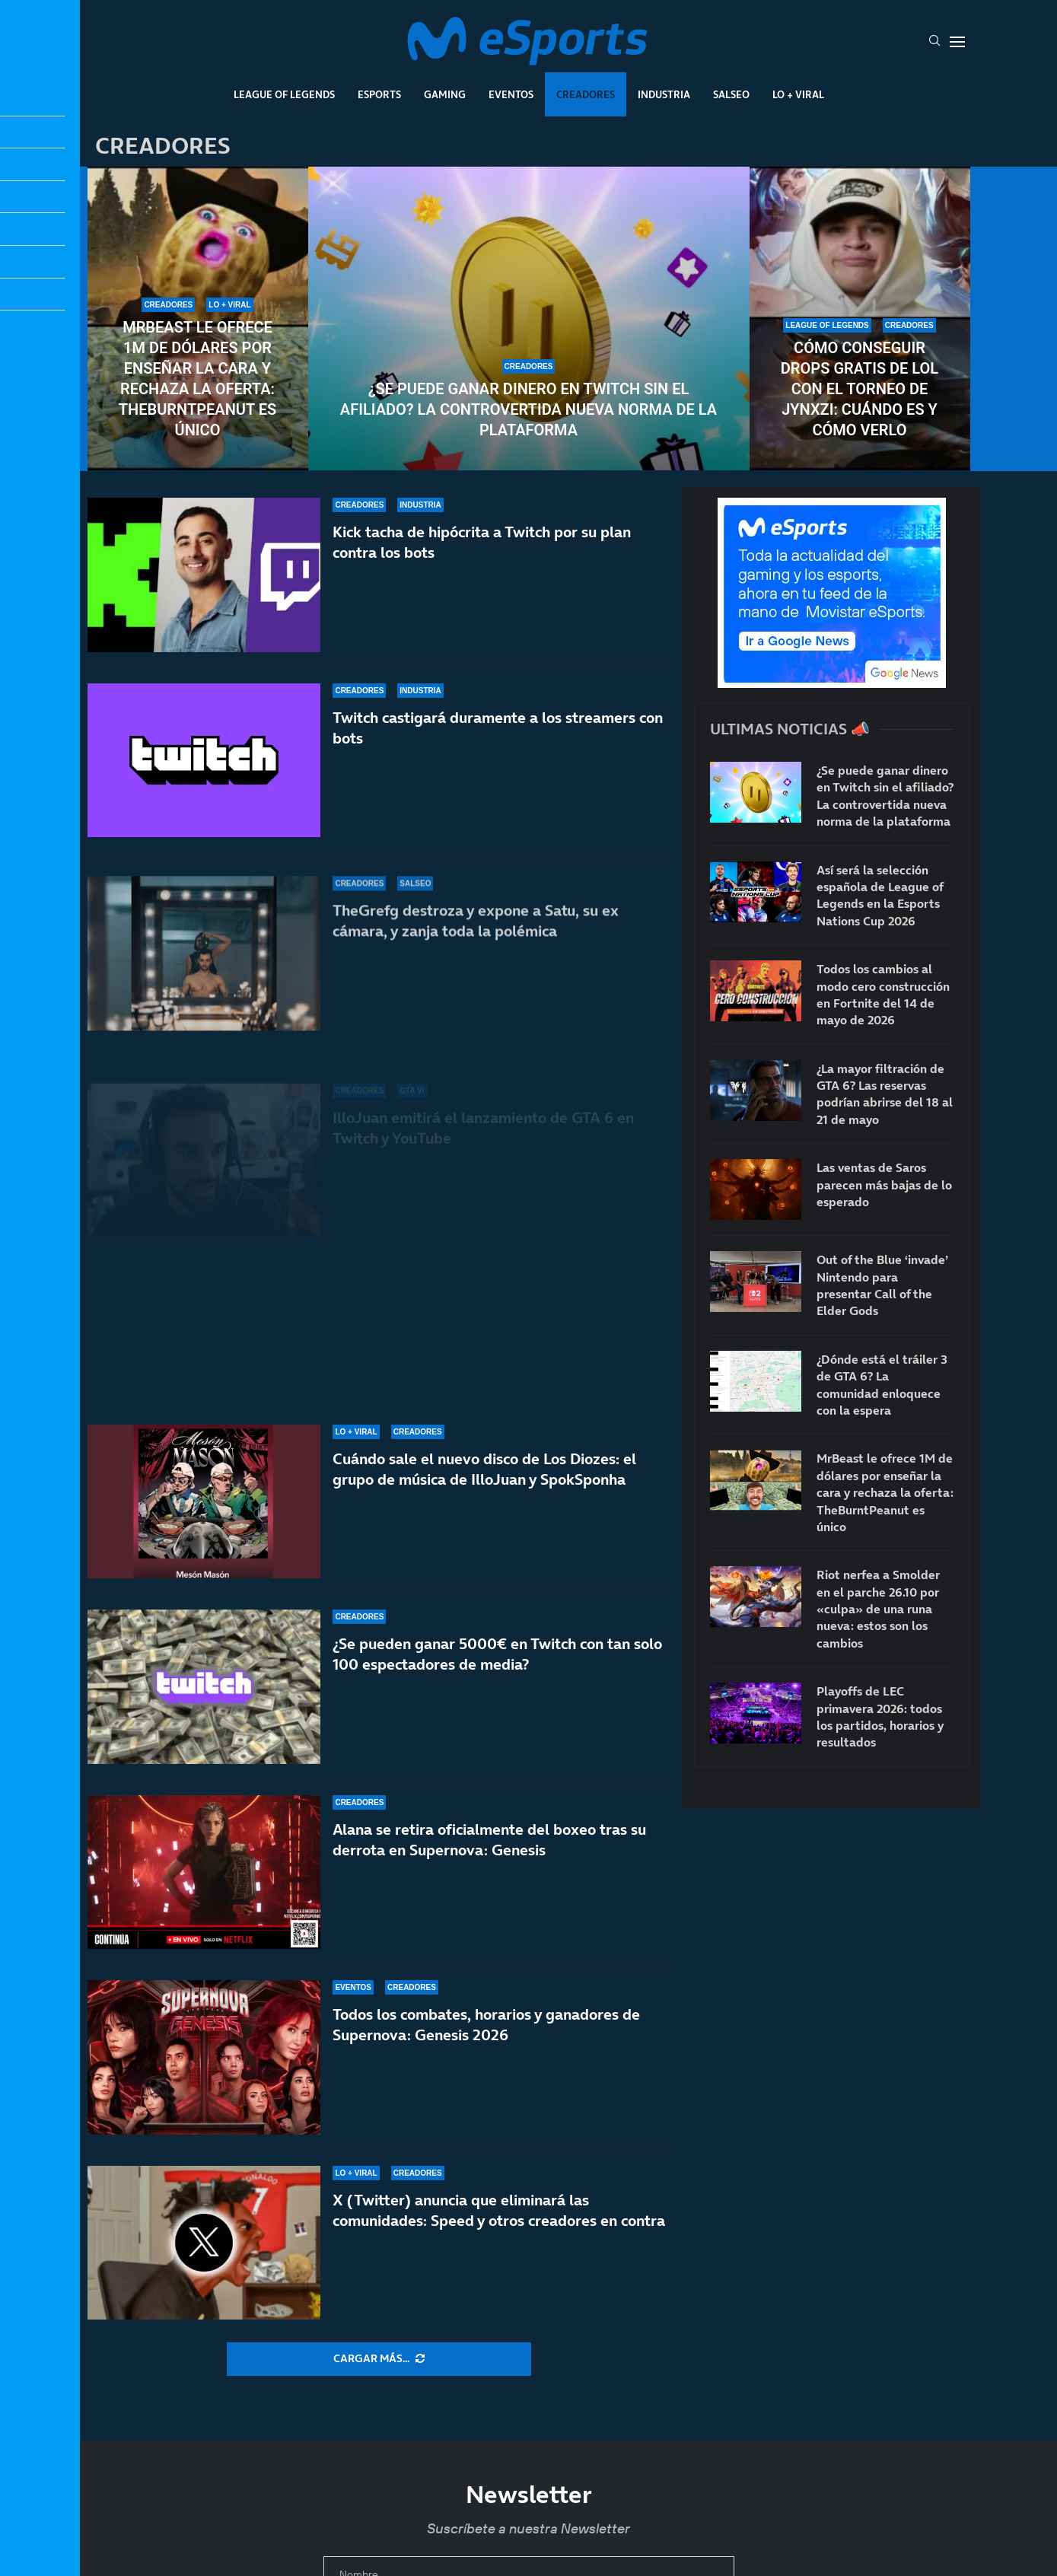 Image resolution: width=1057 pixels, height=2576 pixels. I want to click on Esports, so click(379, 94).